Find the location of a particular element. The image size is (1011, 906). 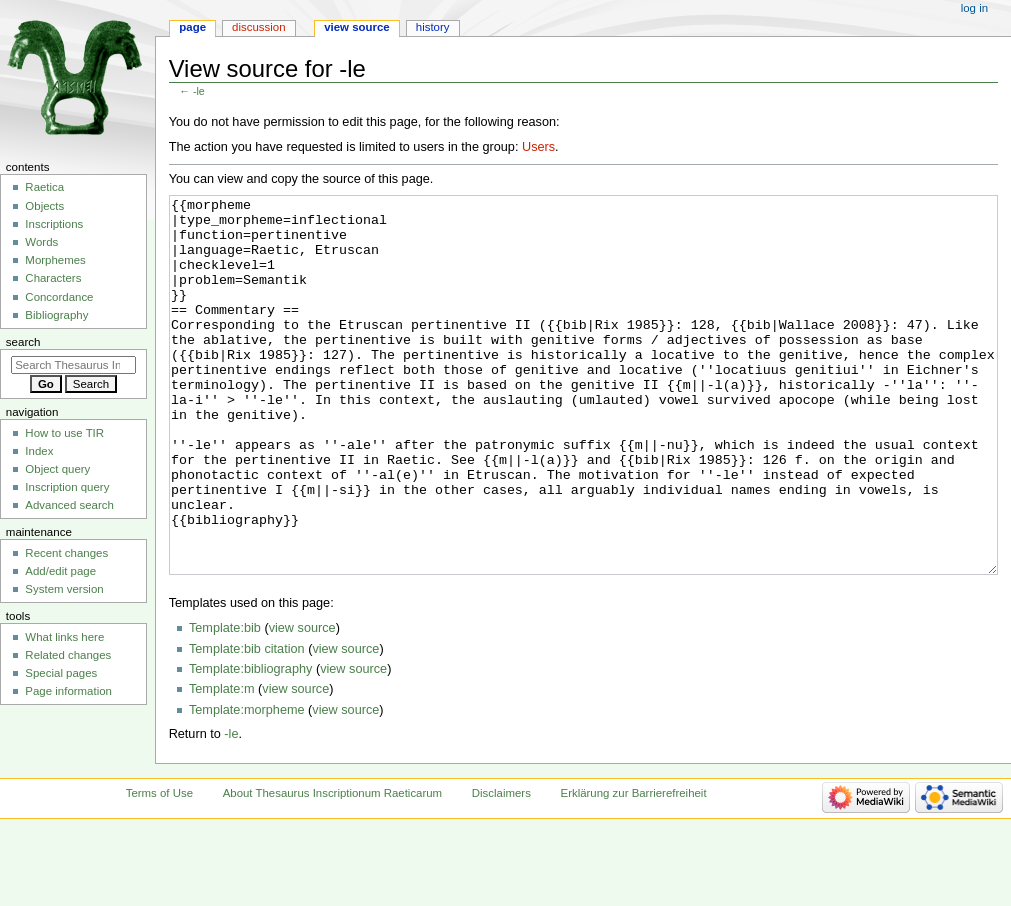

Inscription query is located at coordinates (67, 487).